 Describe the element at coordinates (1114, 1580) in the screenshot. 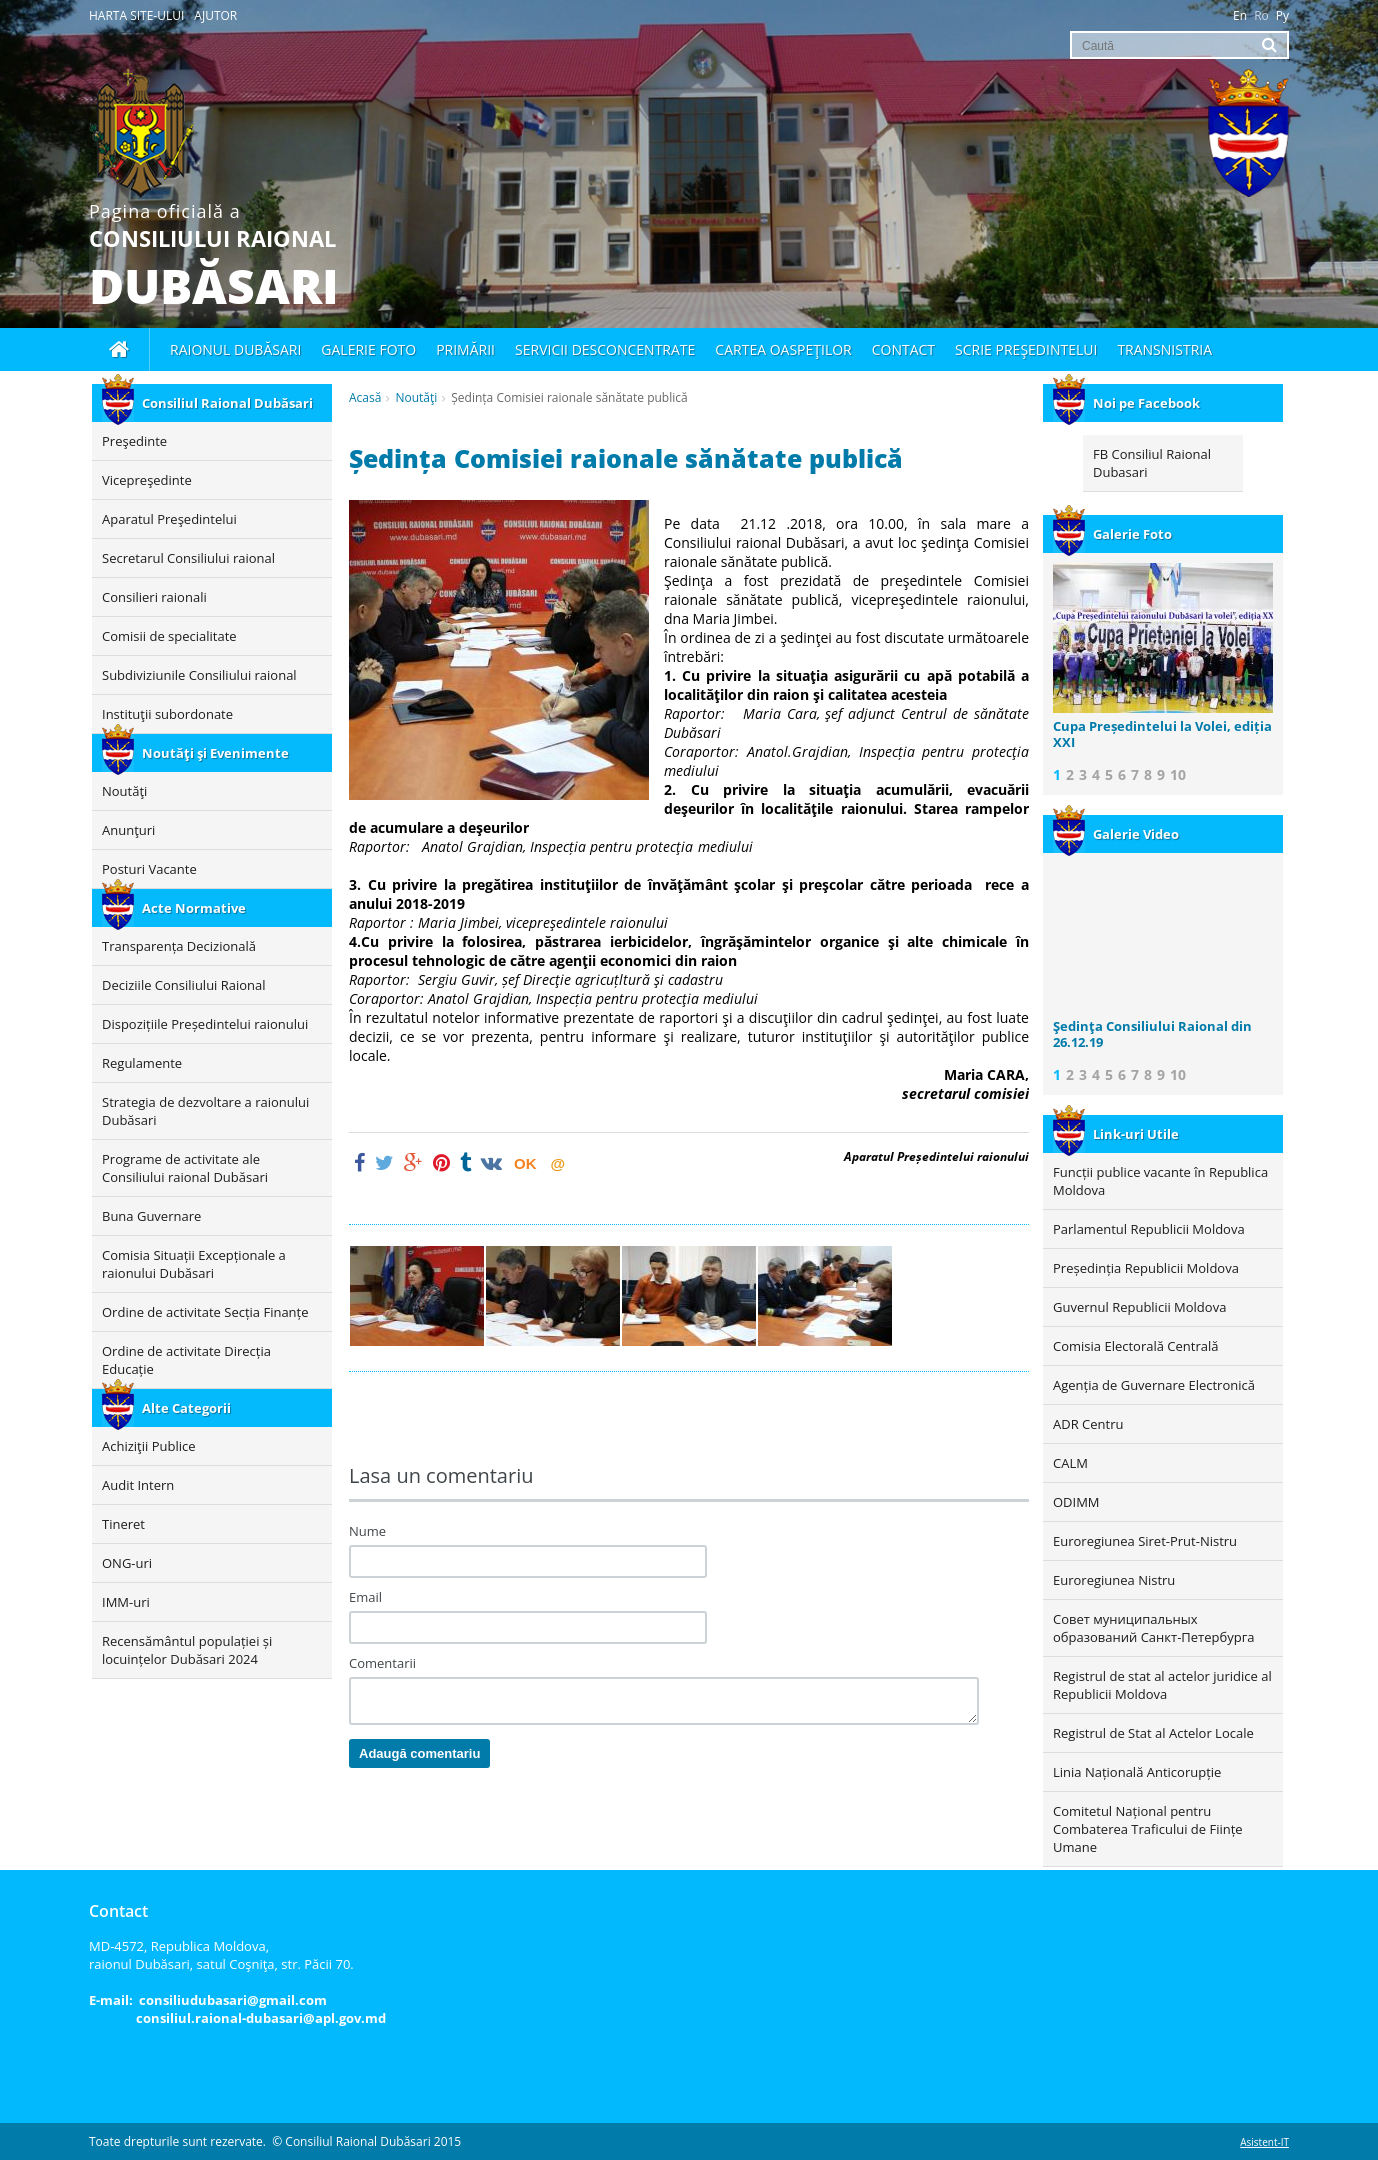

I see `Euroregiunea Nistru` at that location.